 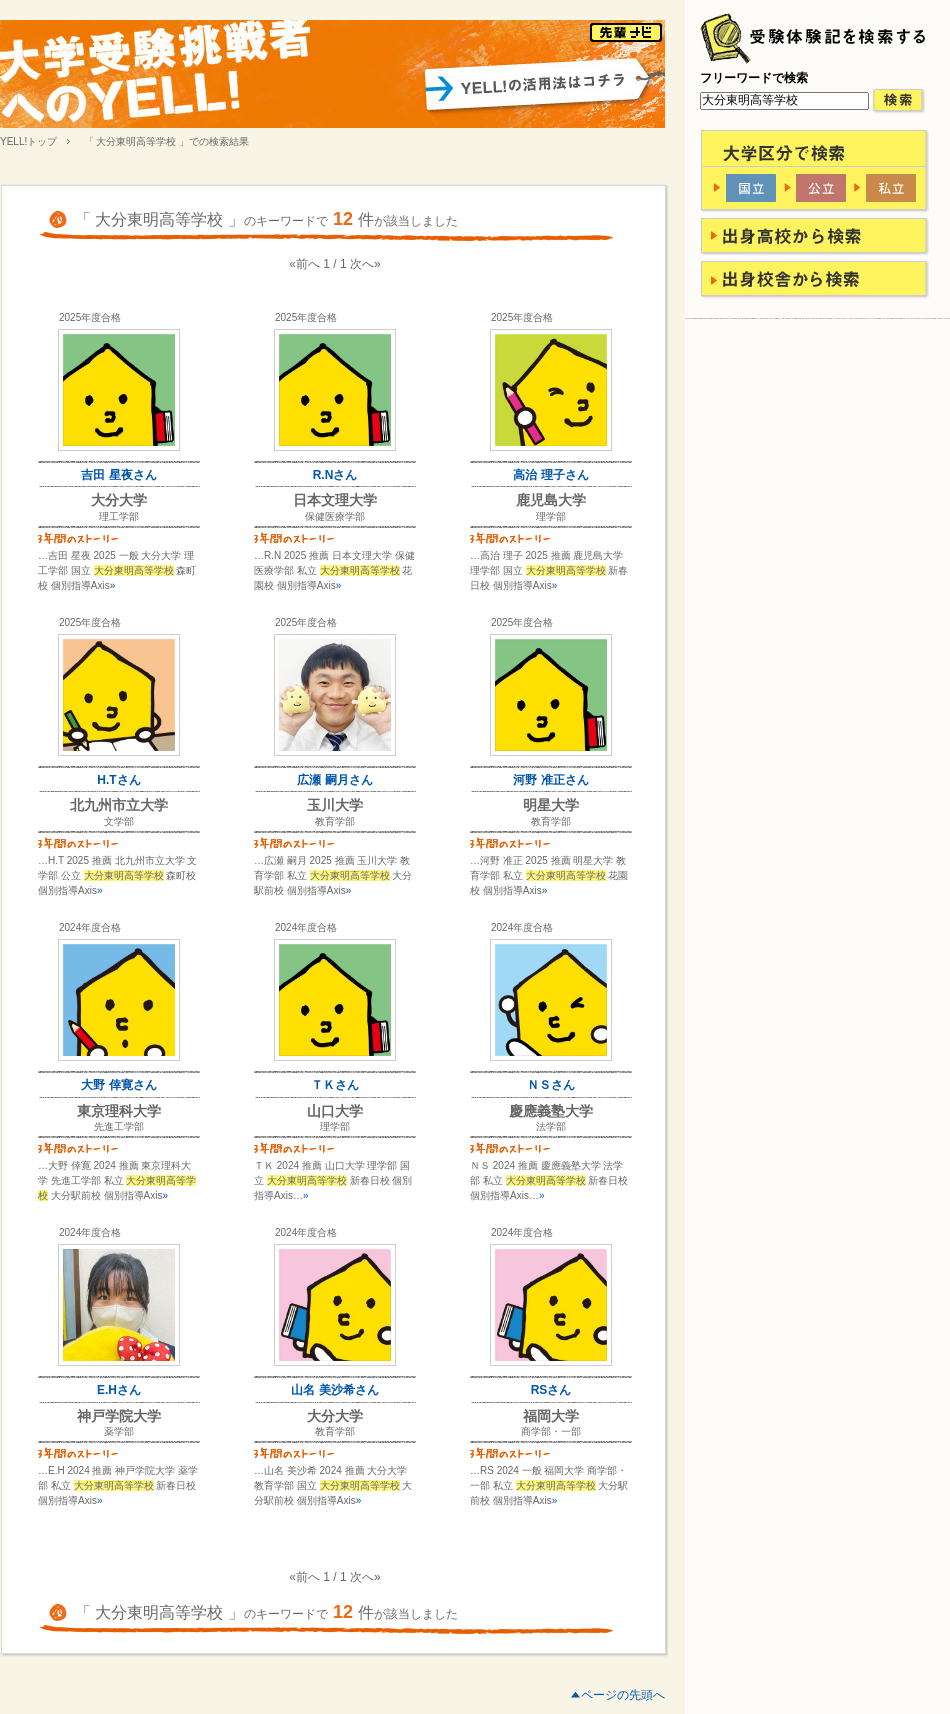 I want to click on ページの先頭へ, so click(x=623, y=1695).